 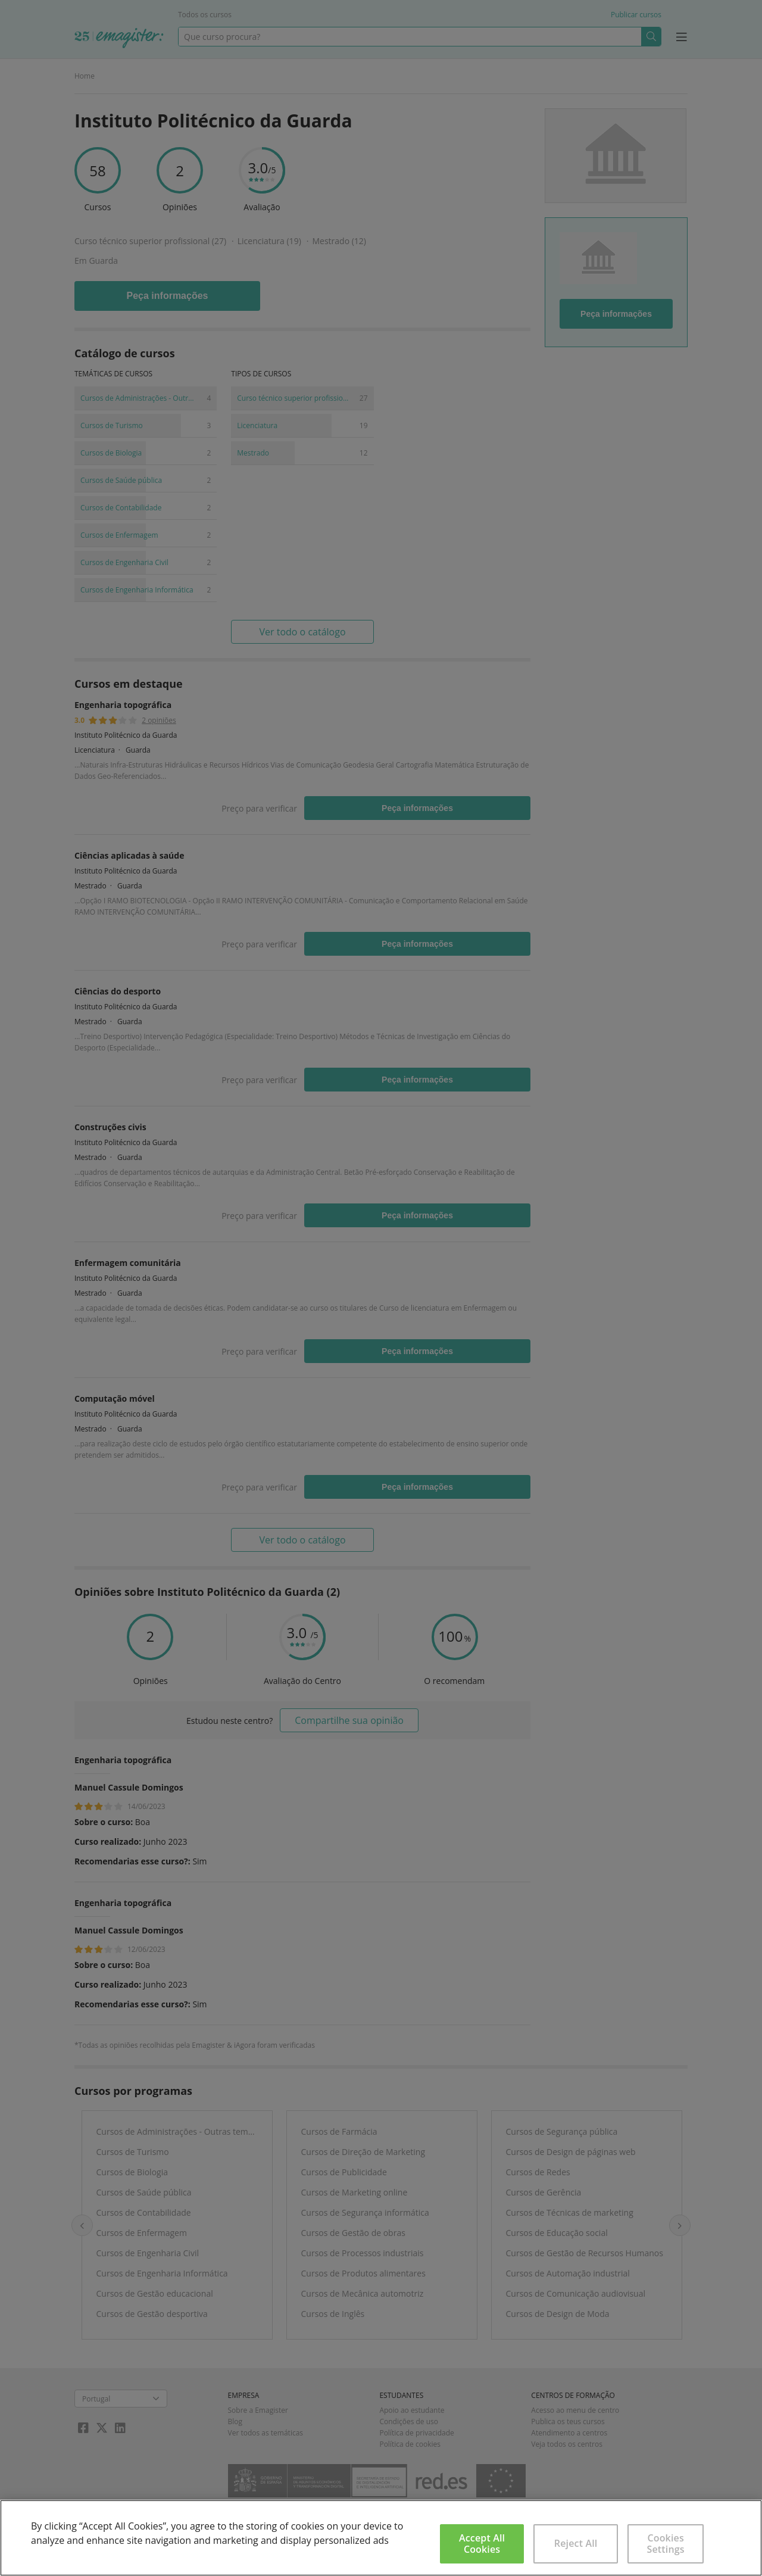 I want to click on Cookies Settings, so click(x=666, y=2543).